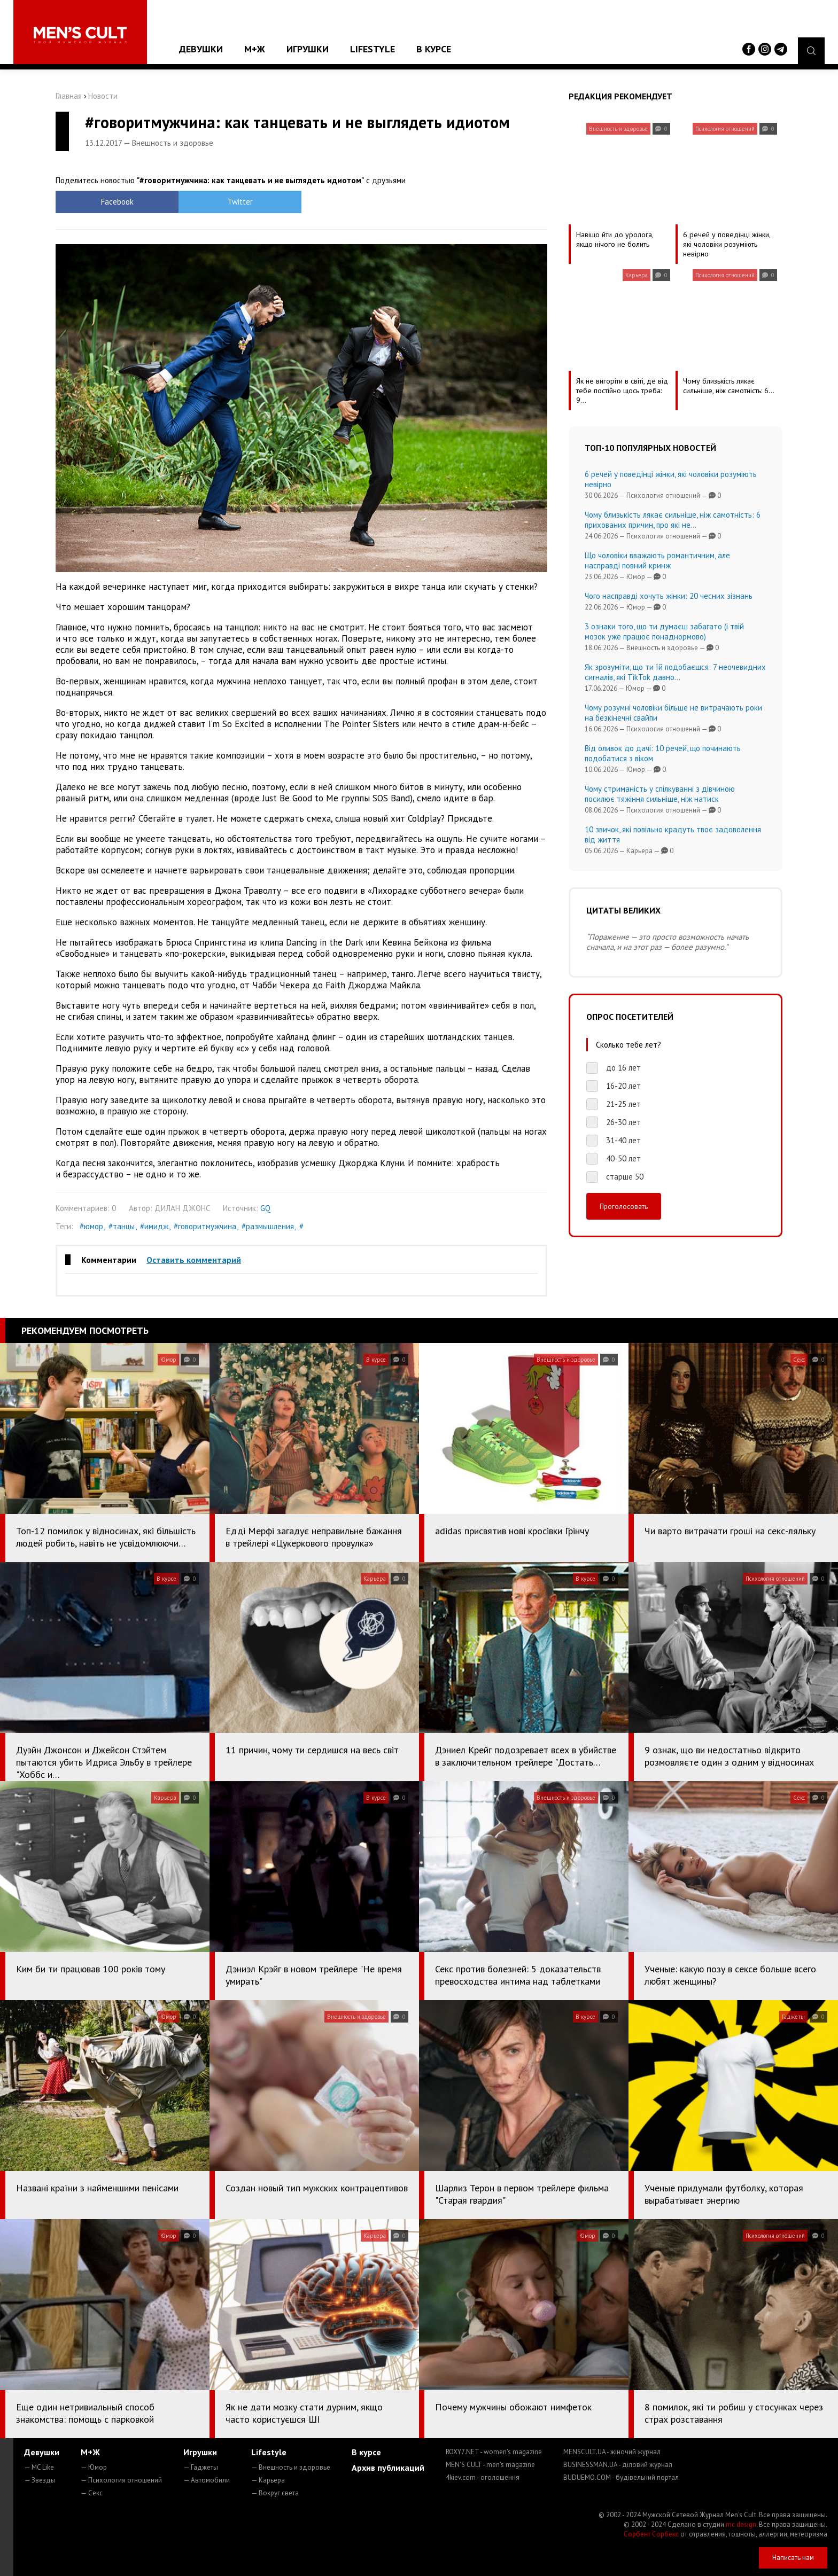  I want to click on — Внешность и здоровье, so click(290, 2467).